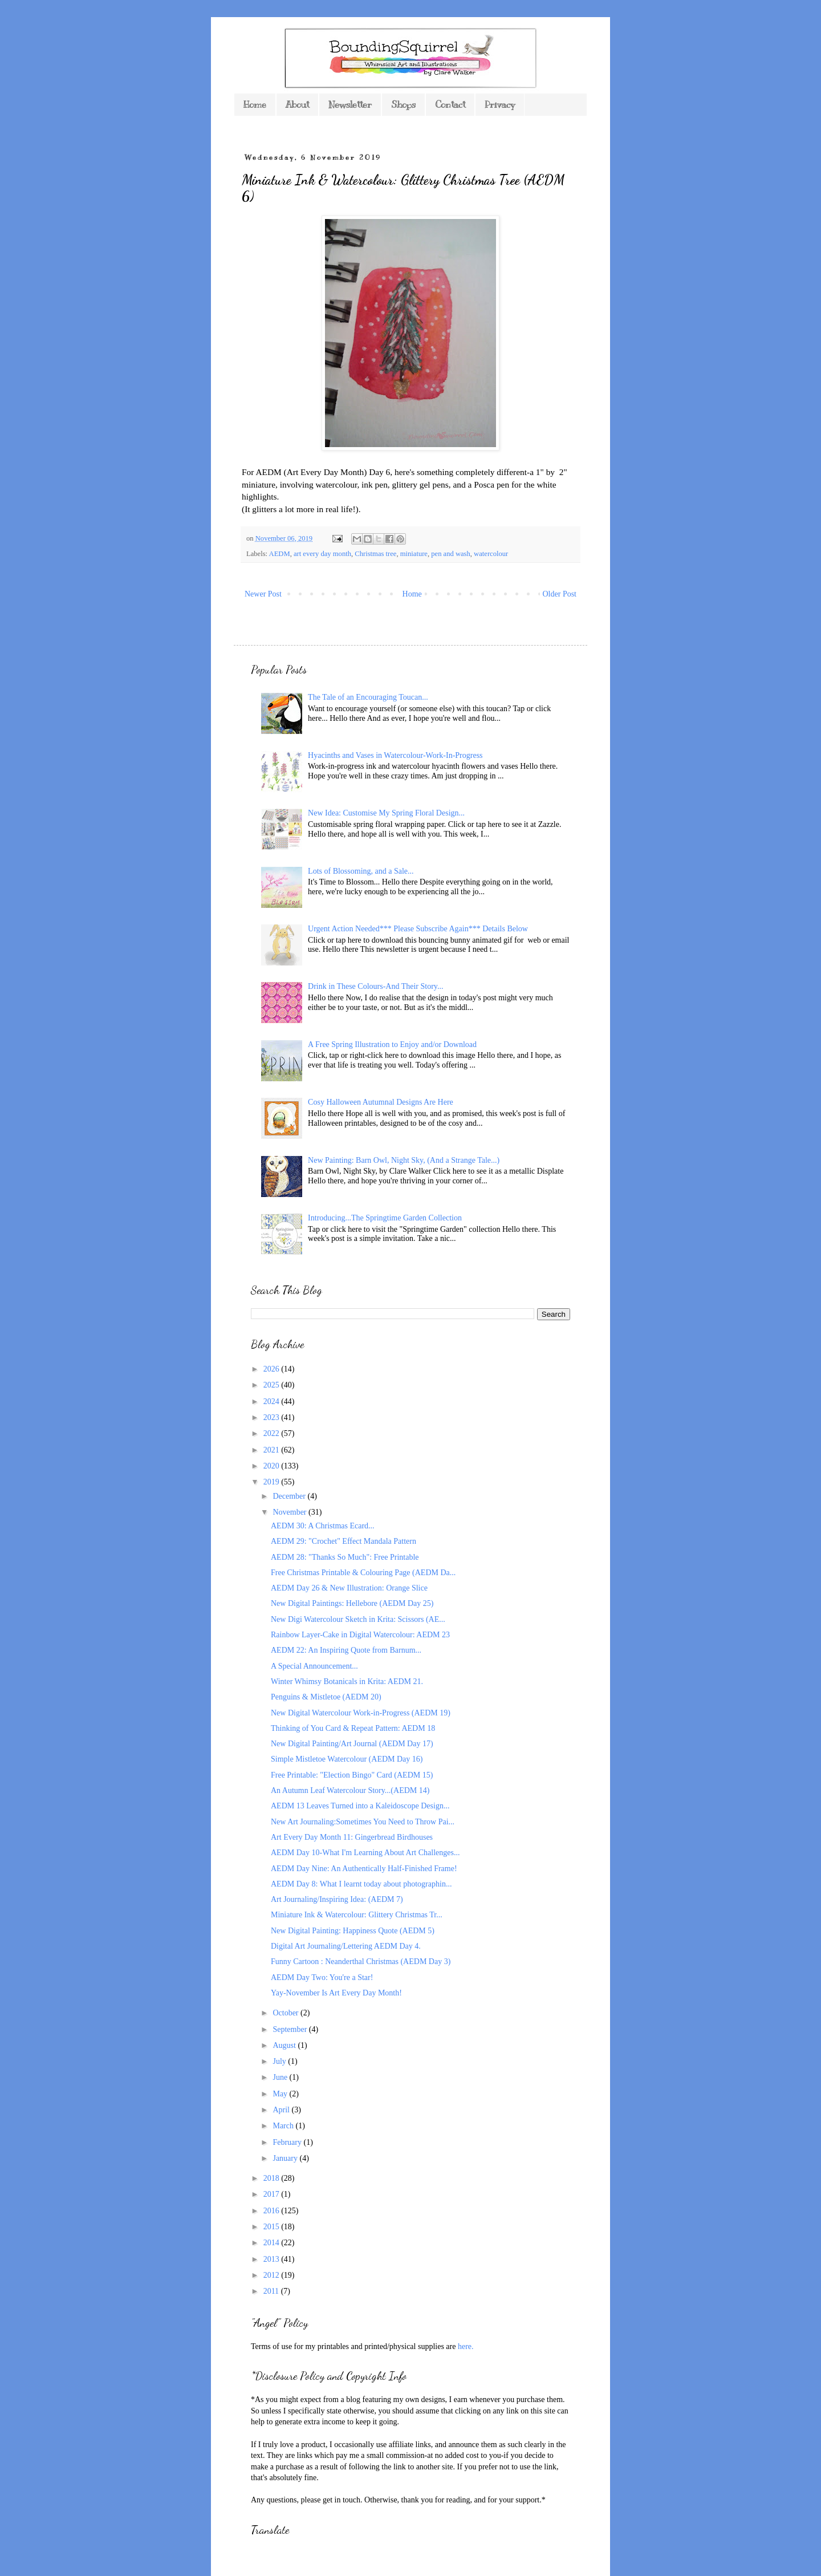 The image size is (821, 2576). Describe the element at coordinates (352, 1930) in the screenshot. I see `New Digital Painting: Happiness Quote (AEDM 5)` at that location.